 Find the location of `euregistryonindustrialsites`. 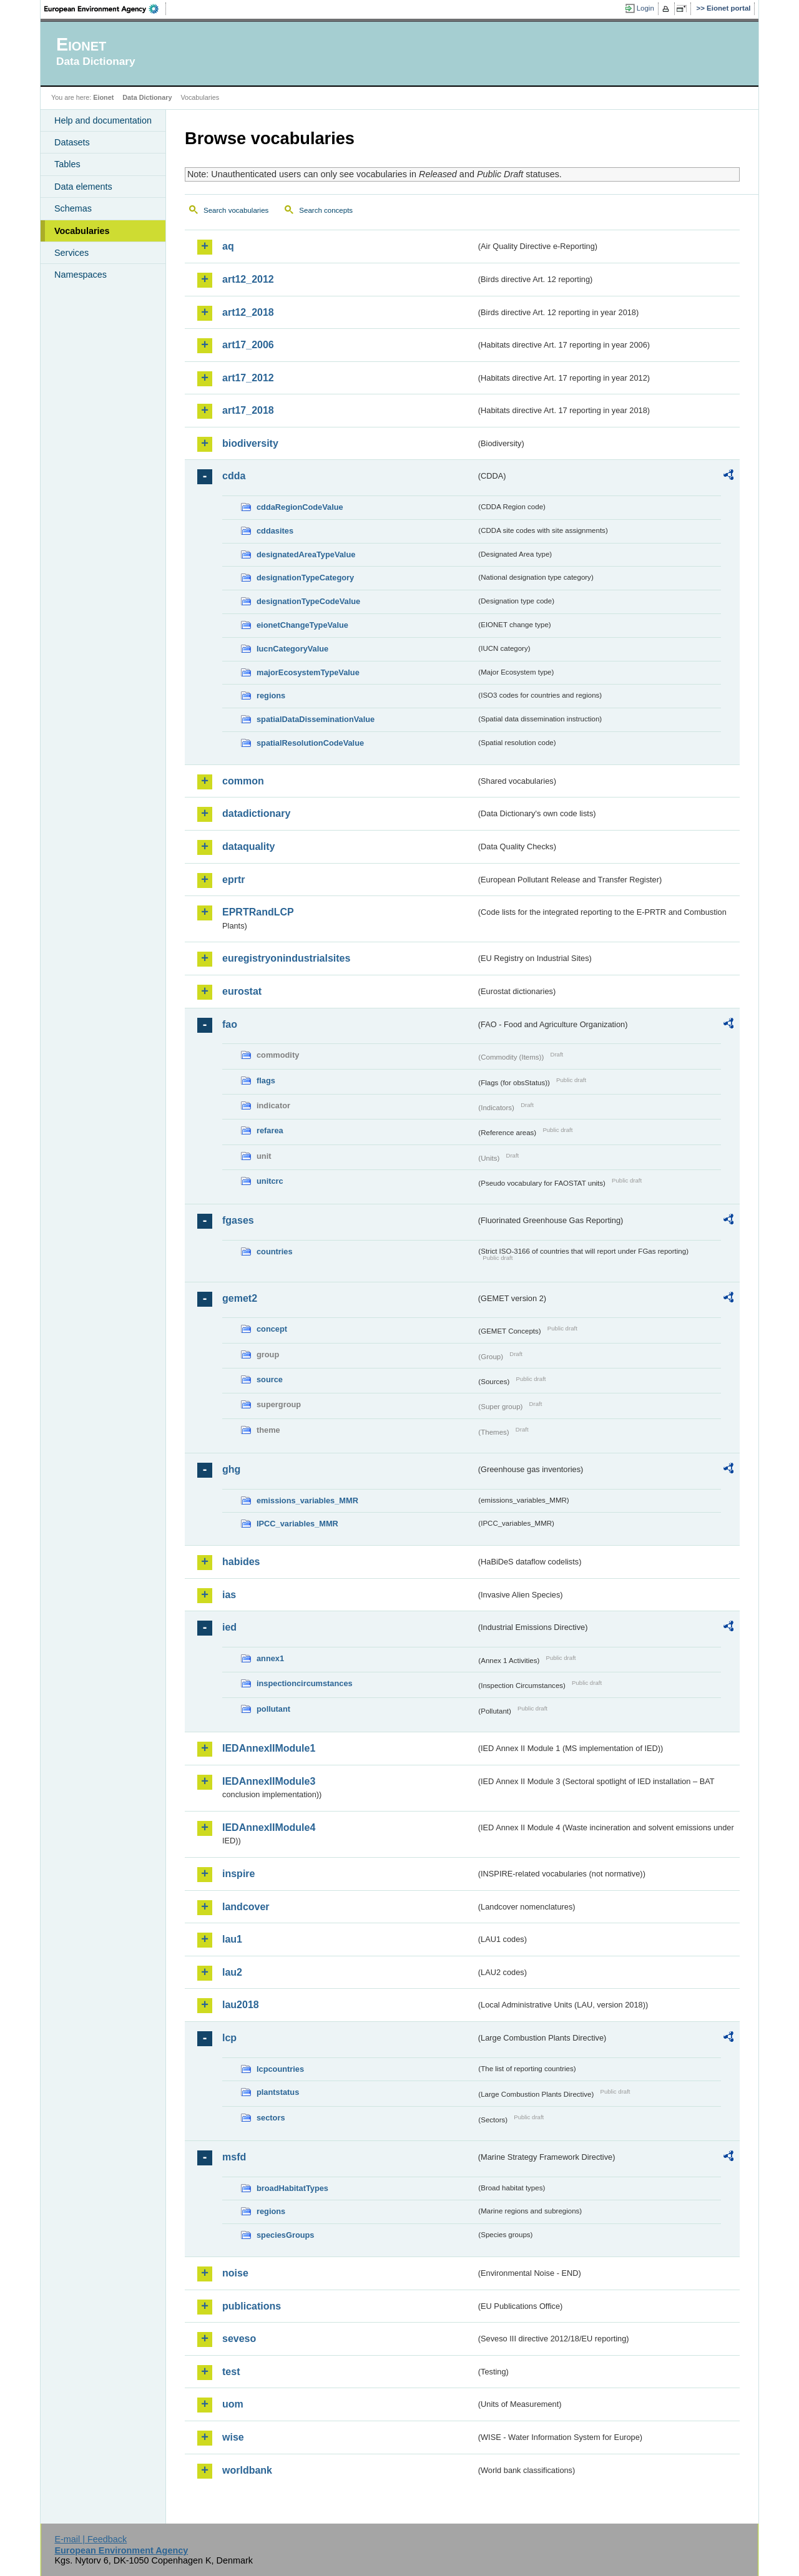

euregistryonindustrialsites is located at coordinates (286, 958).